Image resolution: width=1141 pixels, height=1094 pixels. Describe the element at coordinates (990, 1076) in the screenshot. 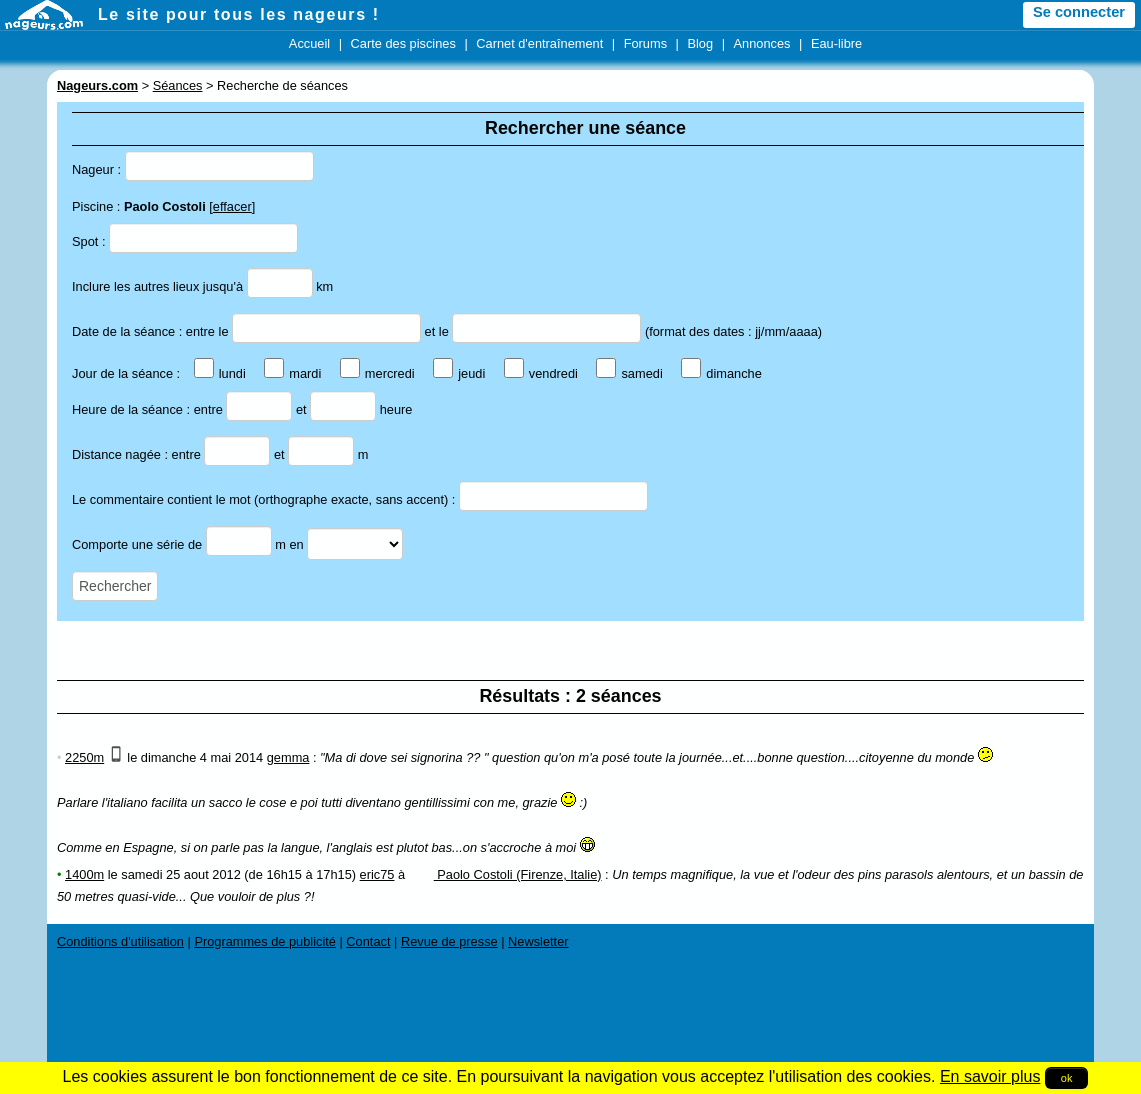

I see `En savoir plus` at that location.